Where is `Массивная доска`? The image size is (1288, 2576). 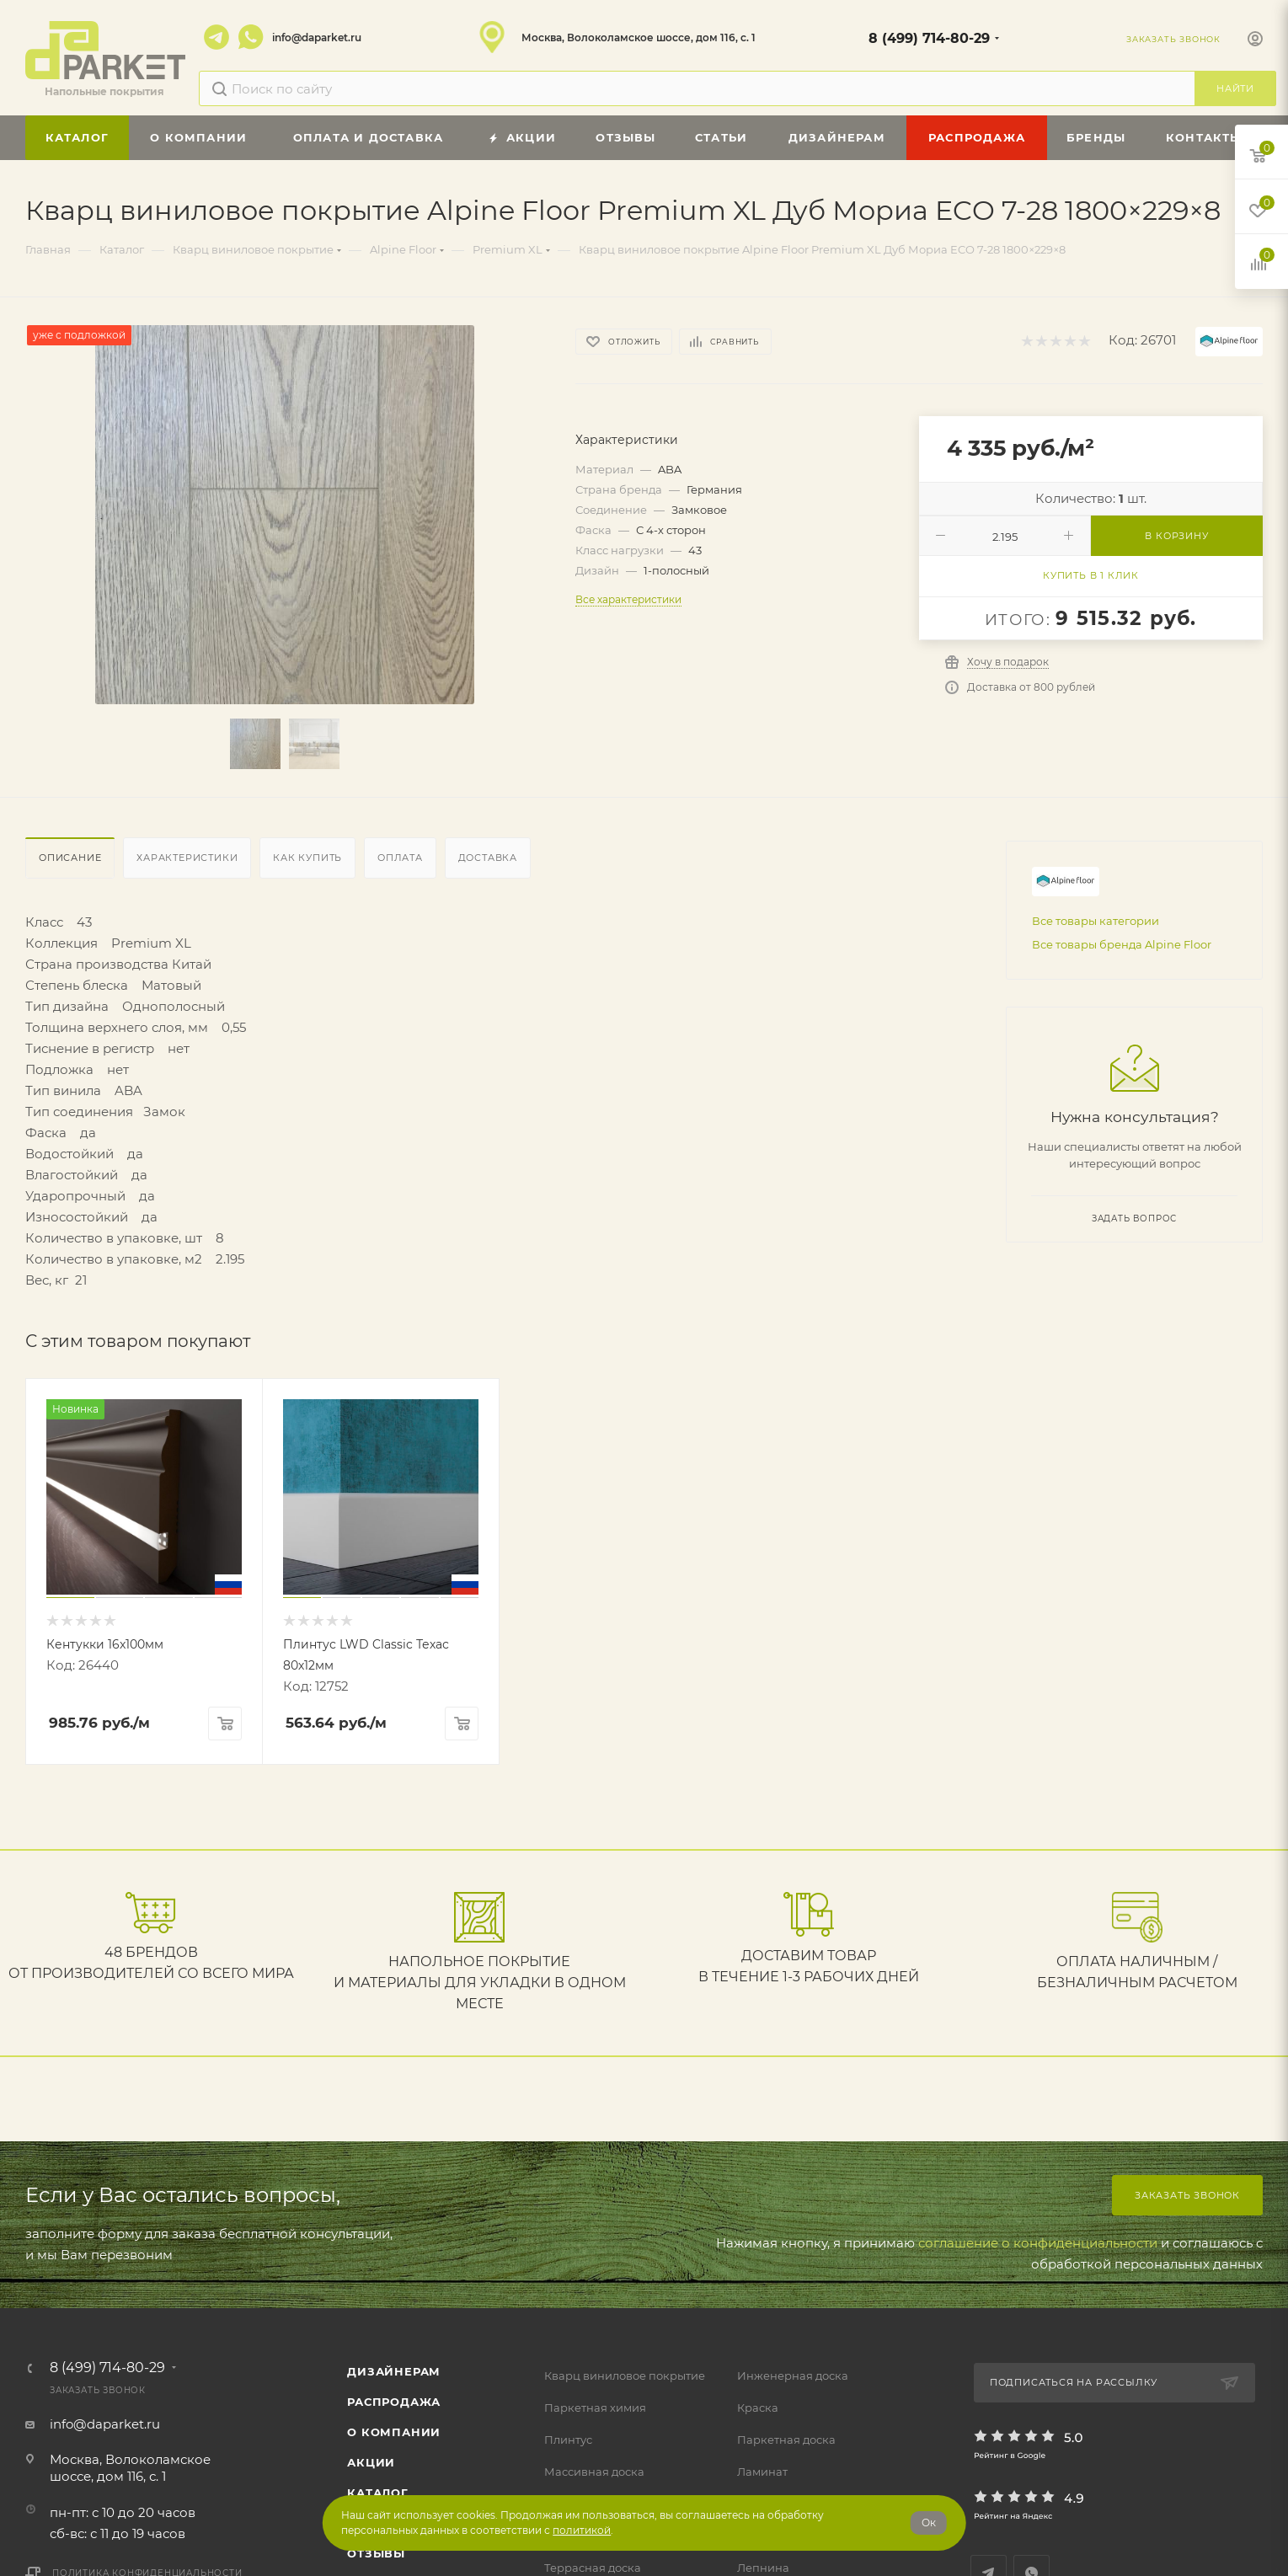 Массивная доска is located at coordinates (594, 2471).